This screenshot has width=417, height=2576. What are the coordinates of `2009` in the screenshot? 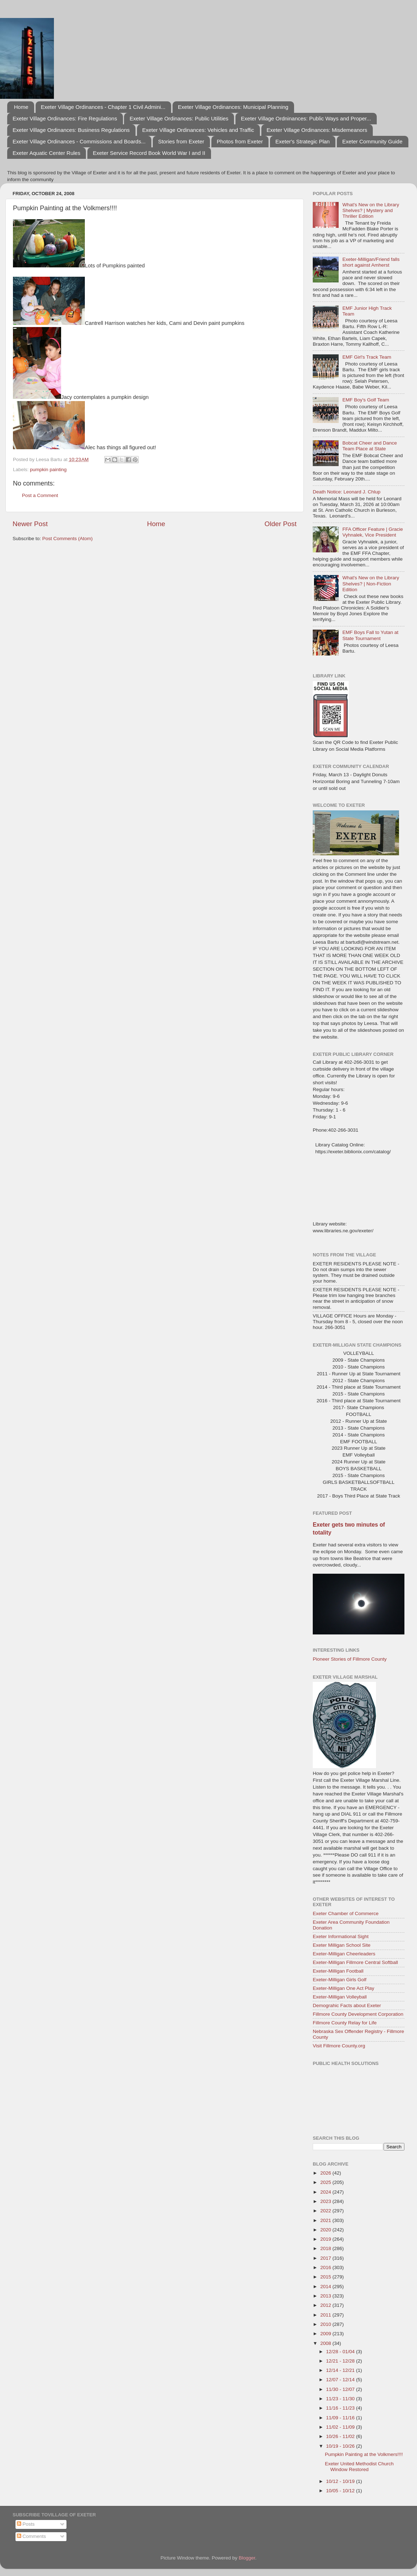 It's located at (326, 2333).